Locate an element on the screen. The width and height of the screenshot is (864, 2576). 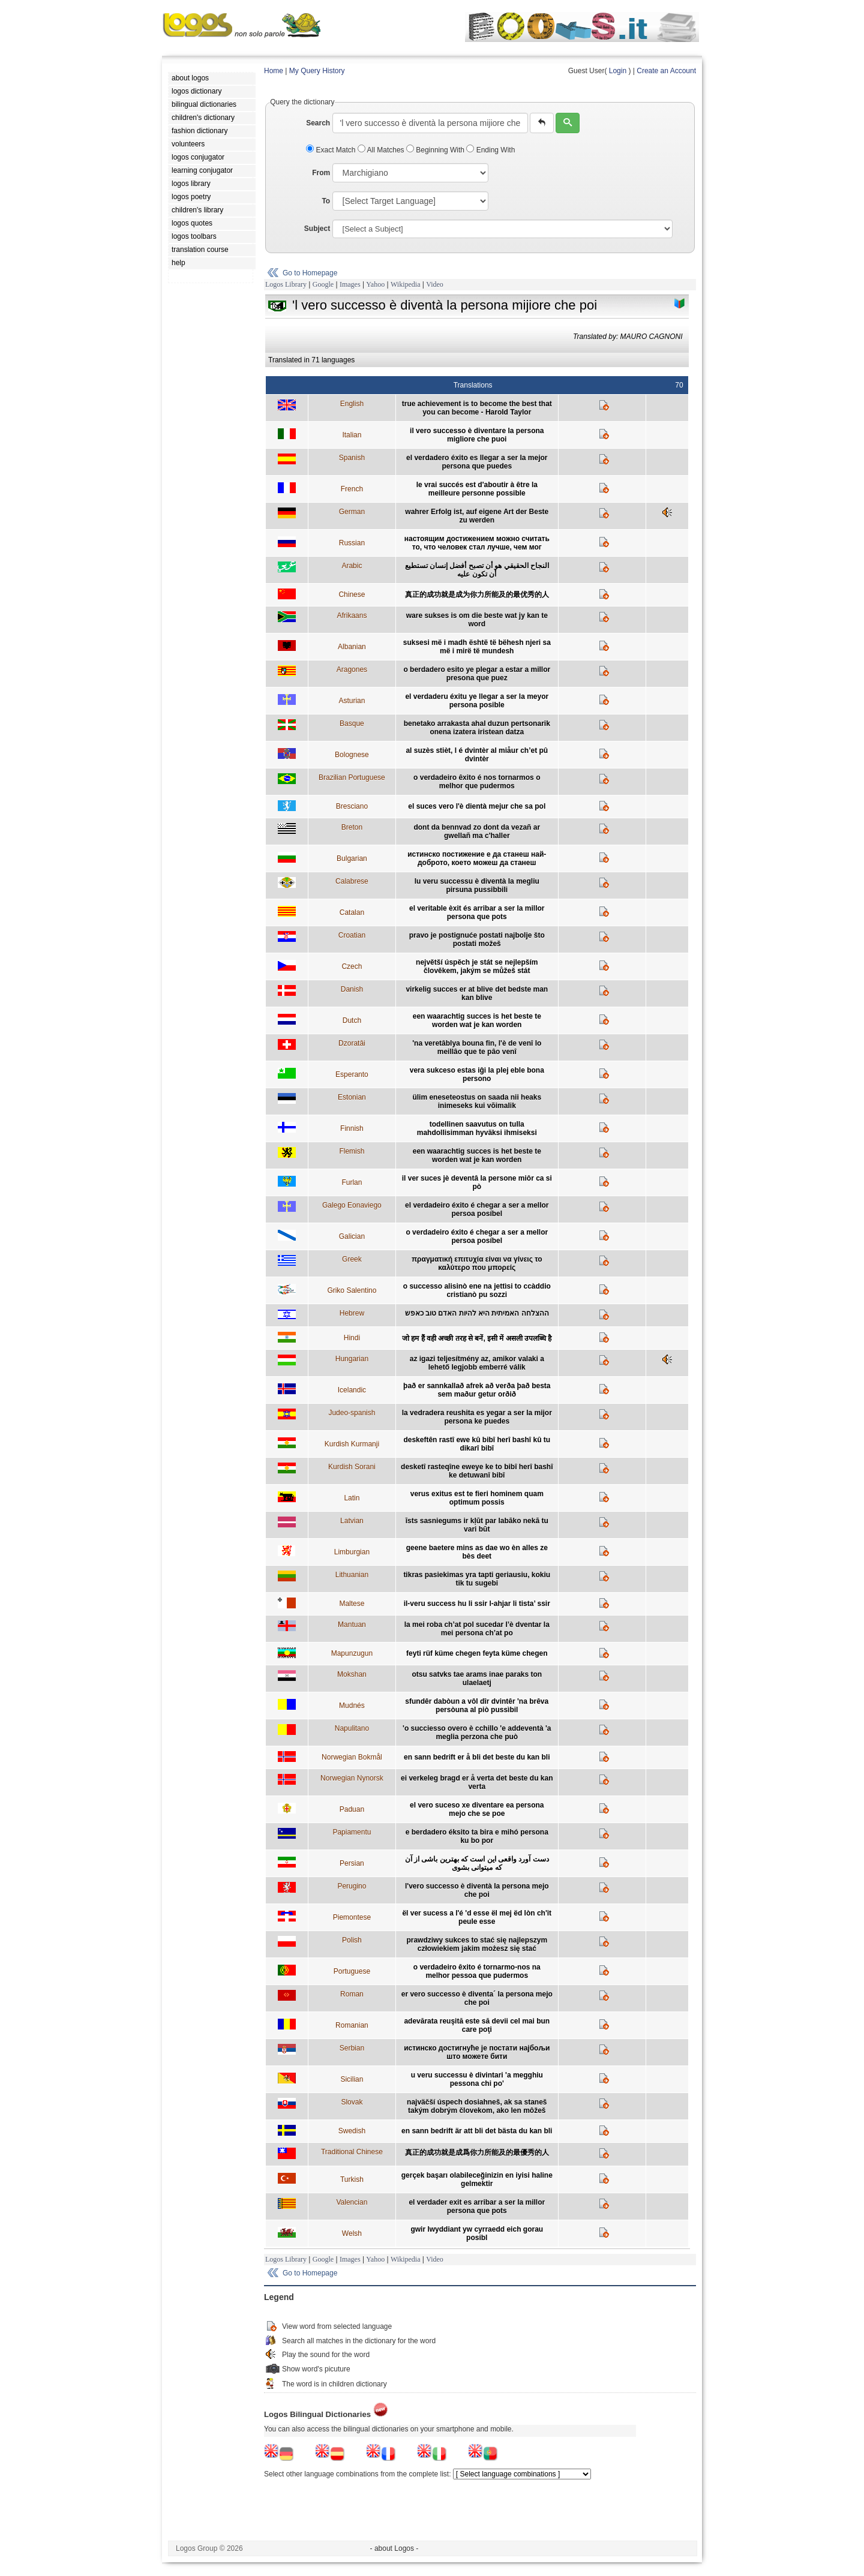
geene baetere mins as dae wo èn alles ze bès deet is located at coordinates (477, 1552).